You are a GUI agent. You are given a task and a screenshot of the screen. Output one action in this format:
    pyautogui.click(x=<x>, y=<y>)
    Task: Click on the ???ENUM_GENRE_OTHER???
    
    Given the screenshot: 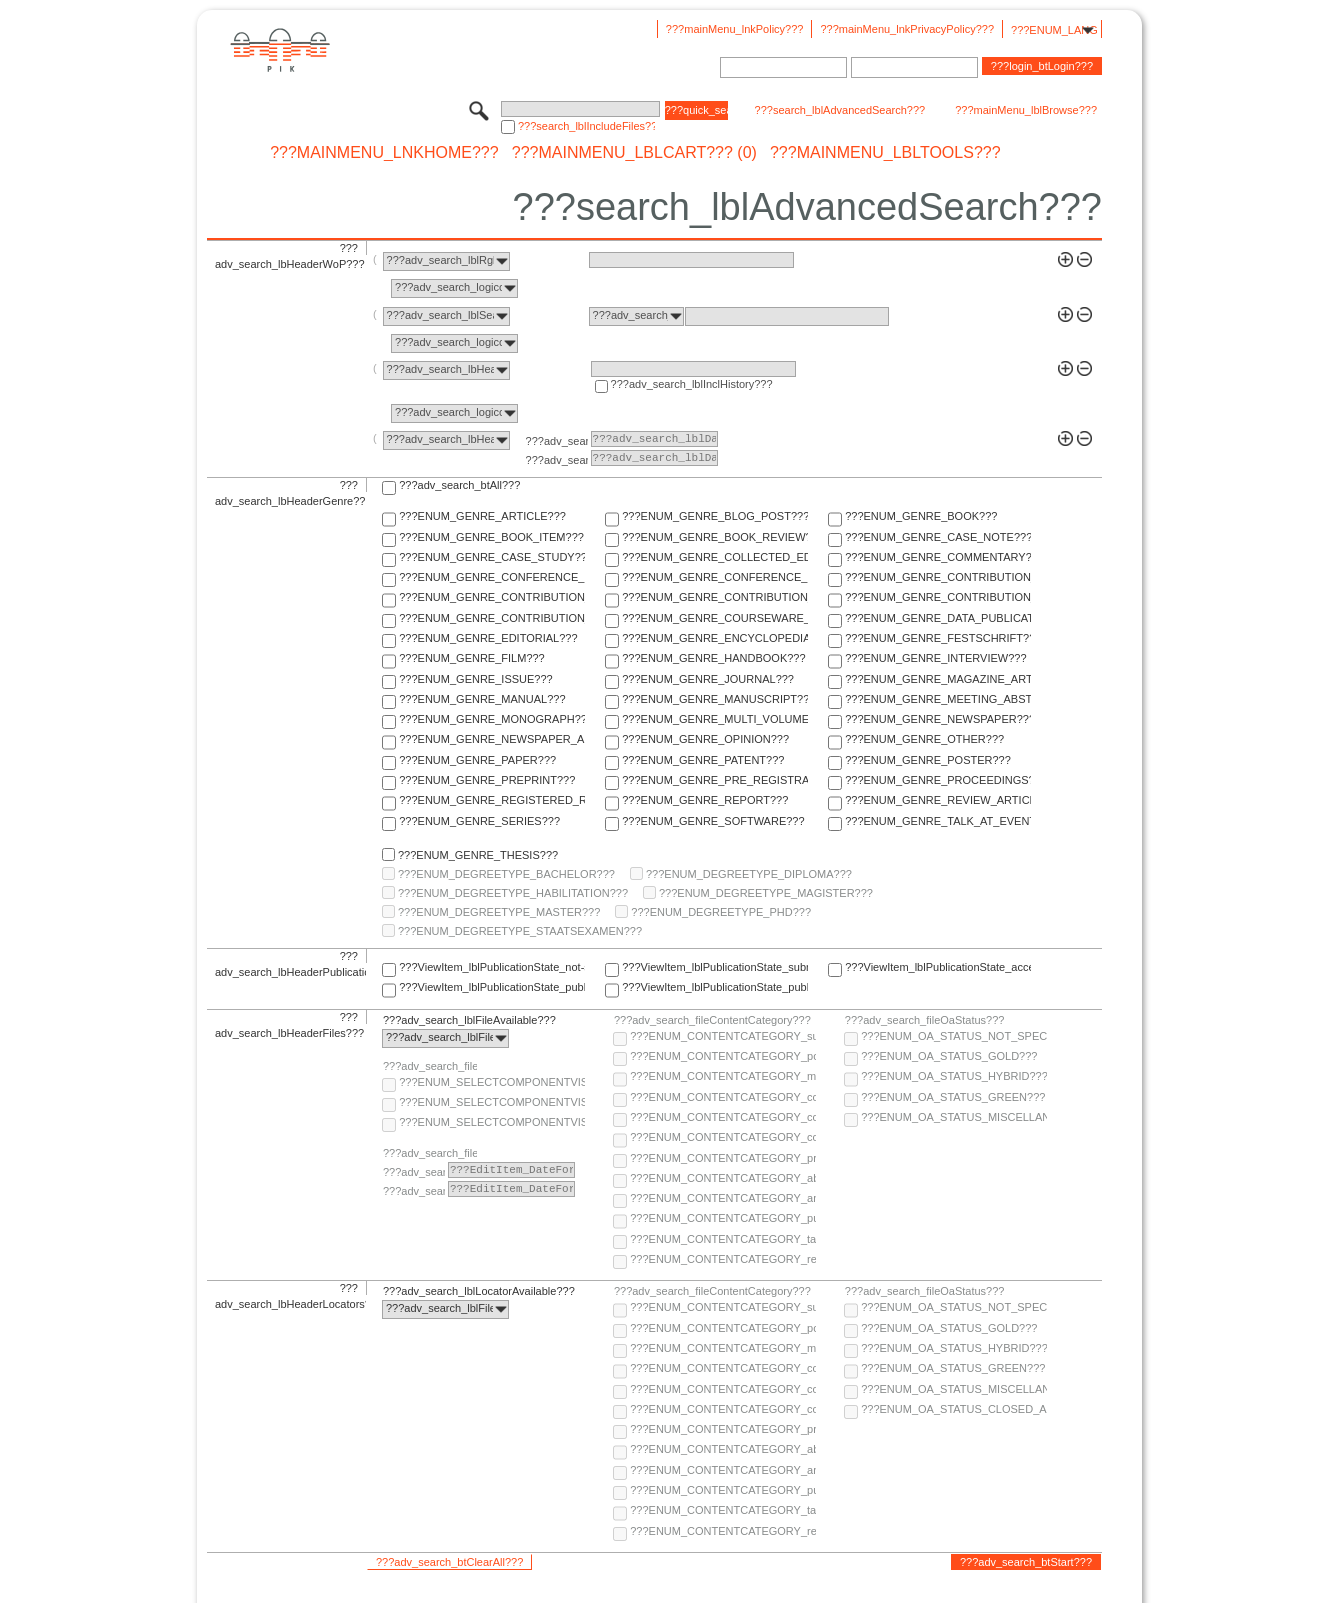 What is the action you would take?
    pyautogui.click(x=924, y=739)
    